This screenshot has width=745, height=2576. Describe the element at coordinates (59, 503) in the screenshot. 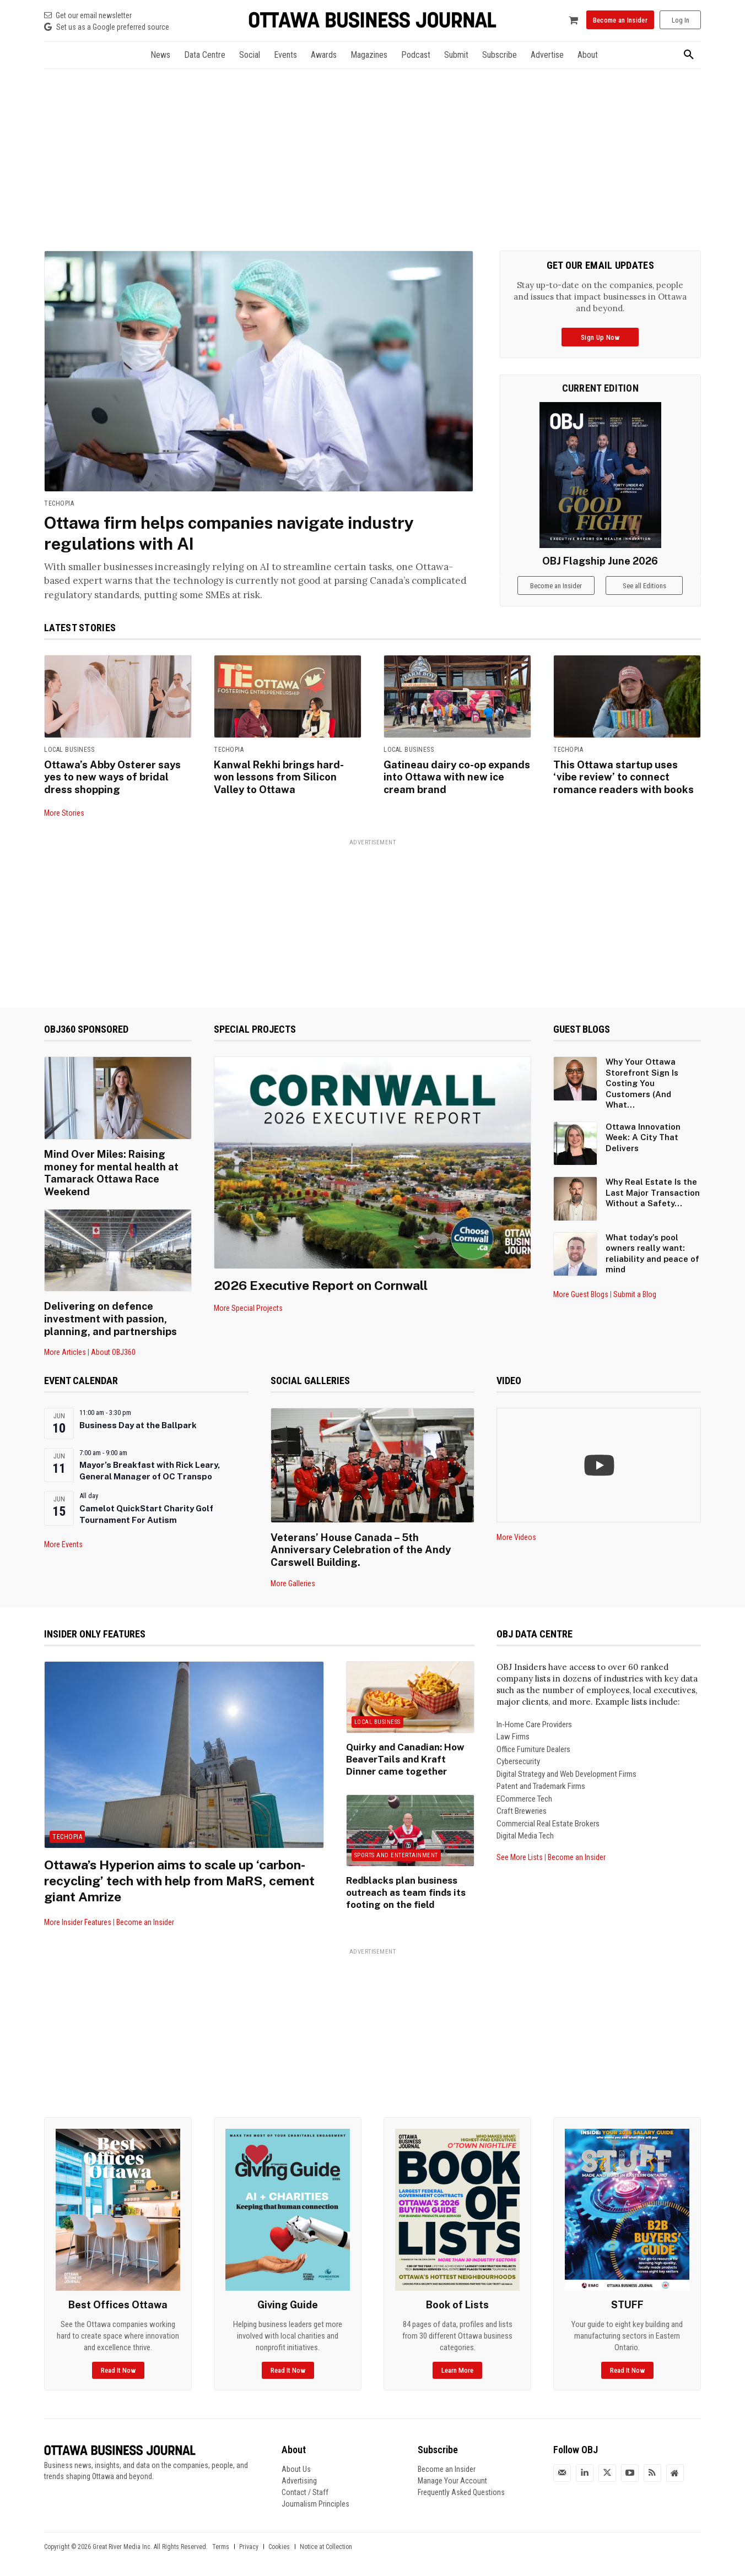

I see `Techopia` at that location.